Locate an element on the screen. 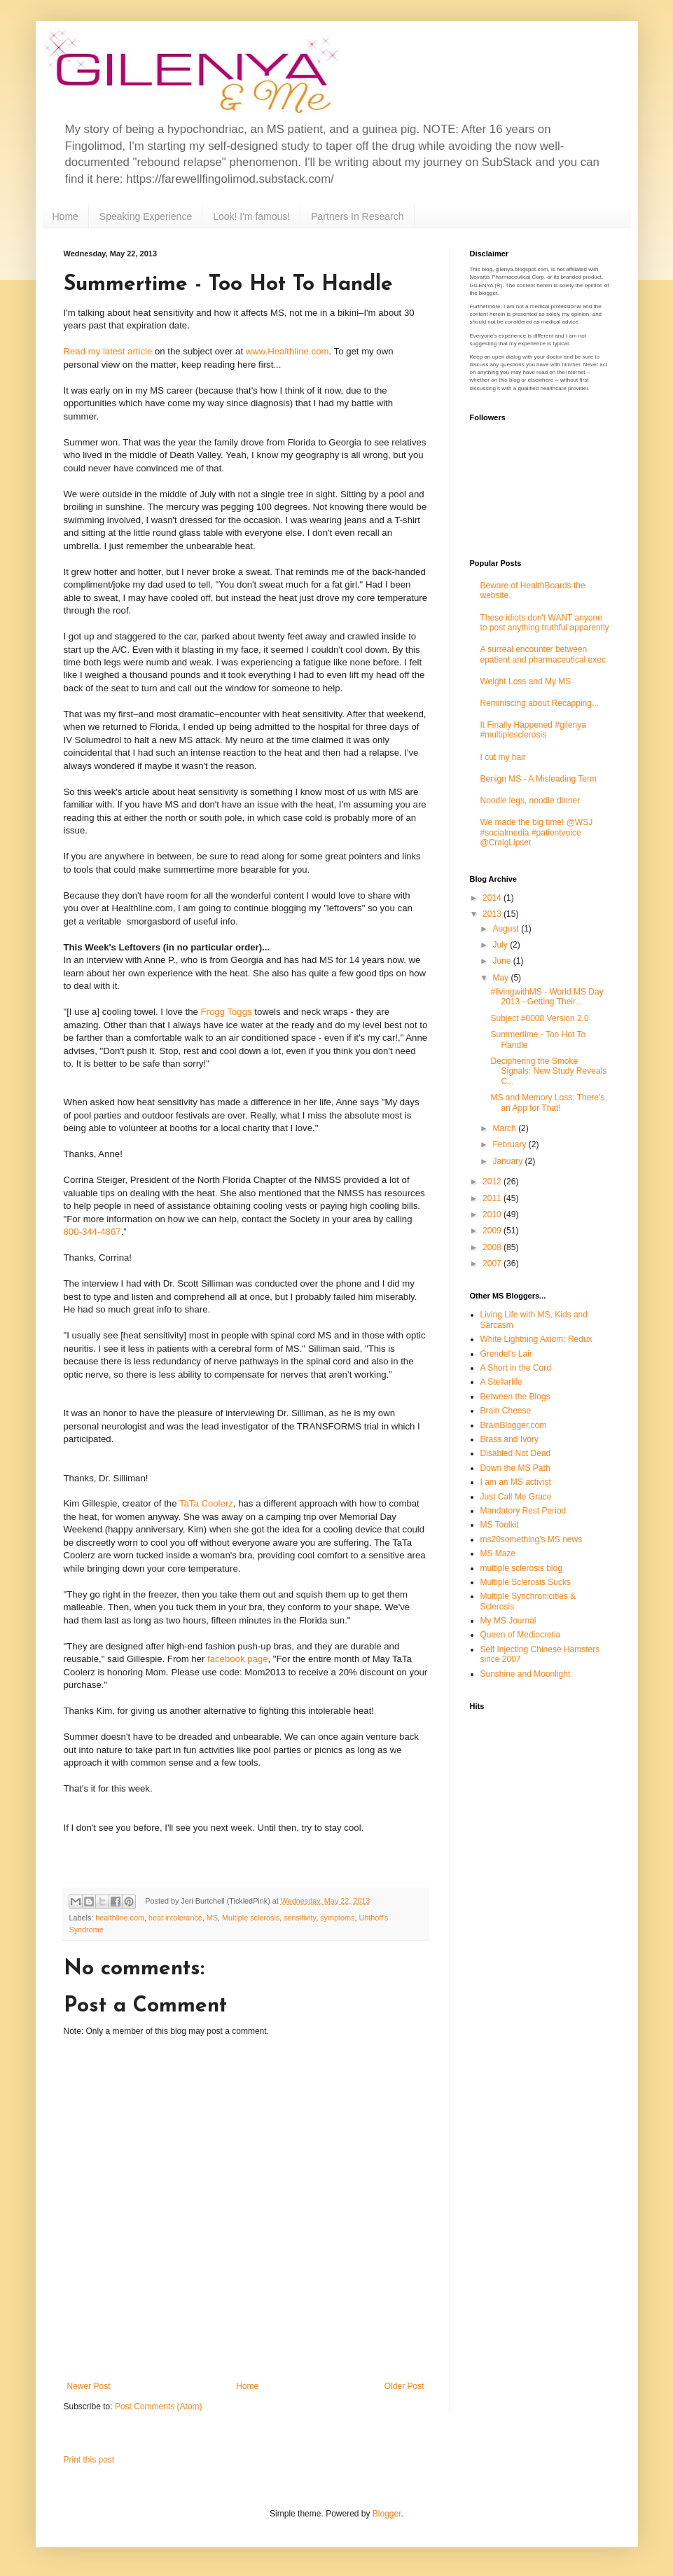  Look! I'm famous! is located at coordinates (251, 216).